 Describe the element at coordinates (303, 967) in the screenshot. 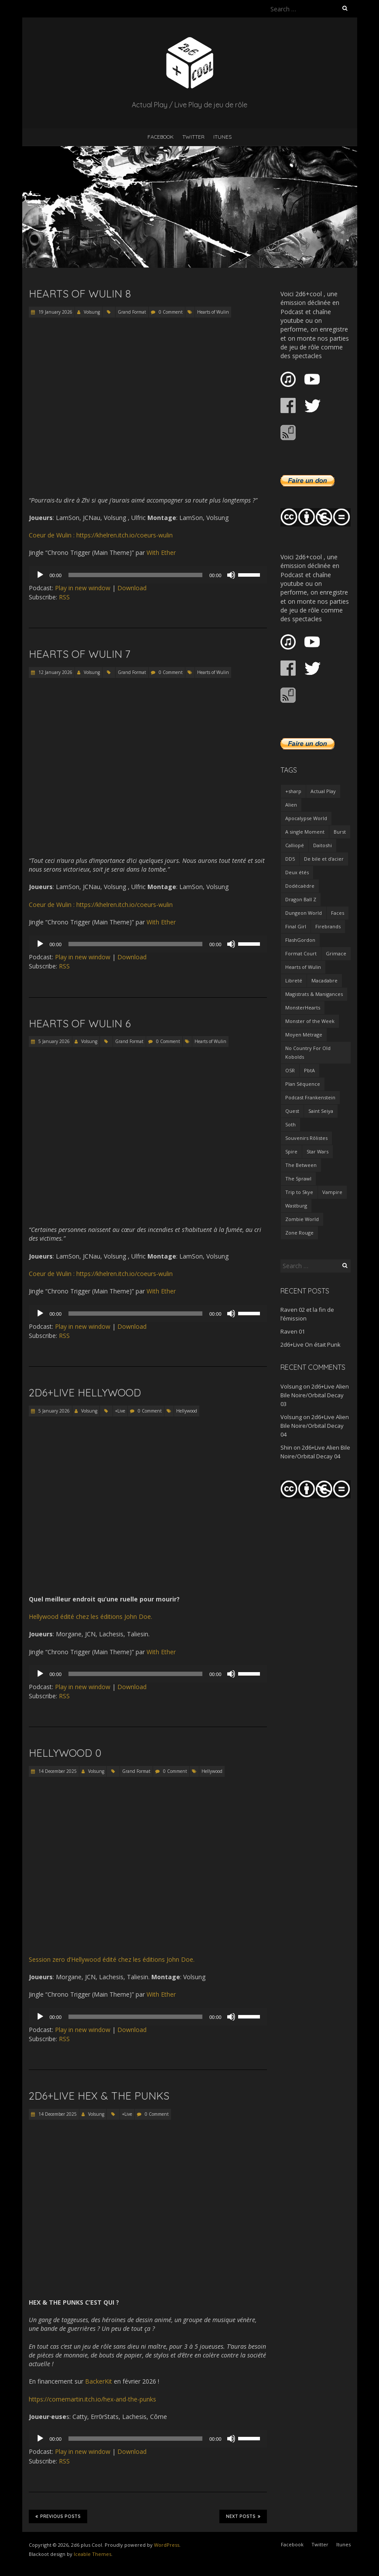

I see `Hearts of Wulin [Hearts of Wulin (9 items)]` at that location.